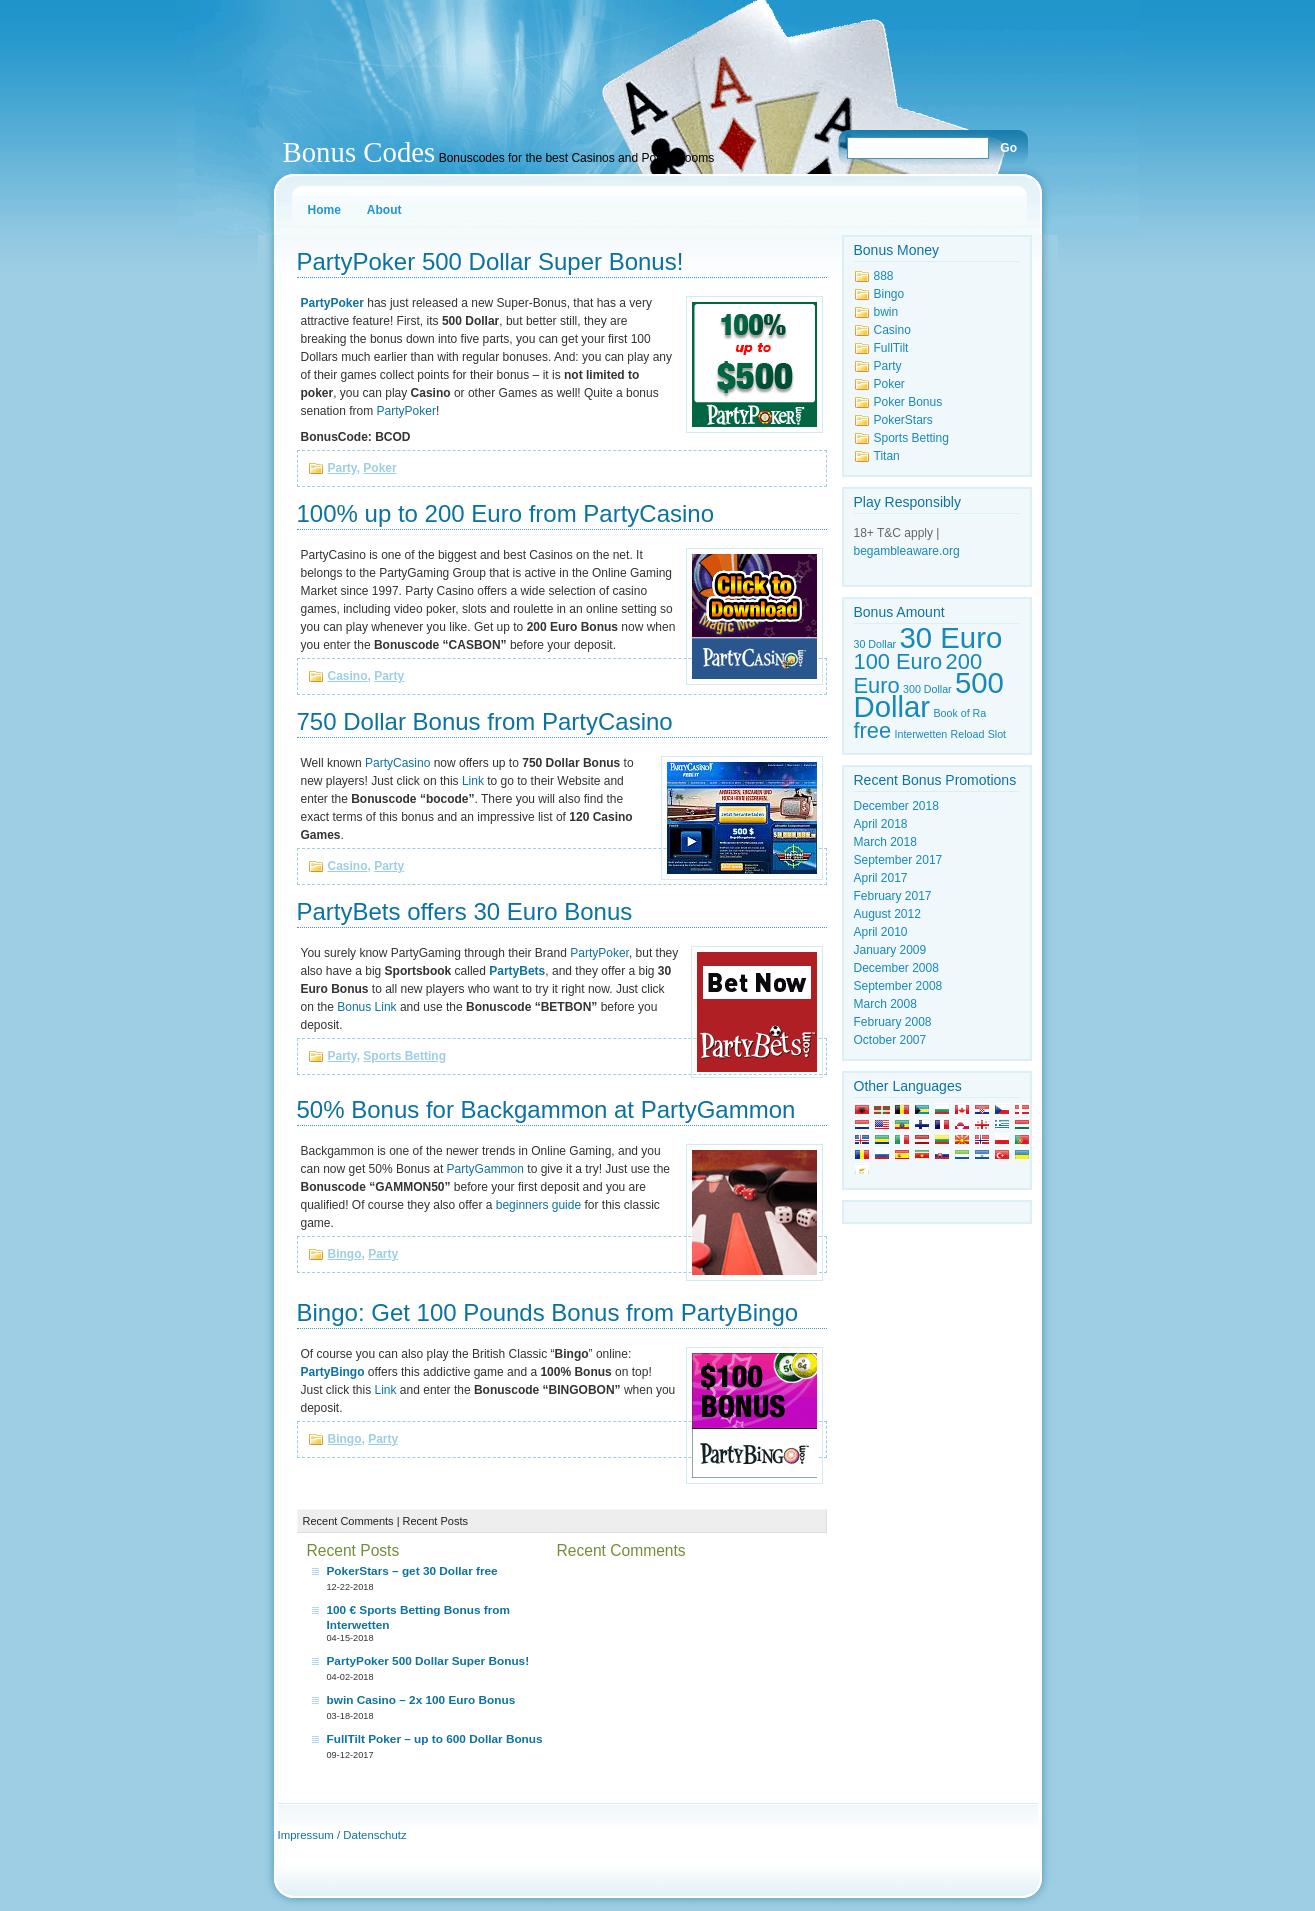 Image resolution: width=1315 pixels, height=1911 pixels. I want to click on 888, so click(884, 276).